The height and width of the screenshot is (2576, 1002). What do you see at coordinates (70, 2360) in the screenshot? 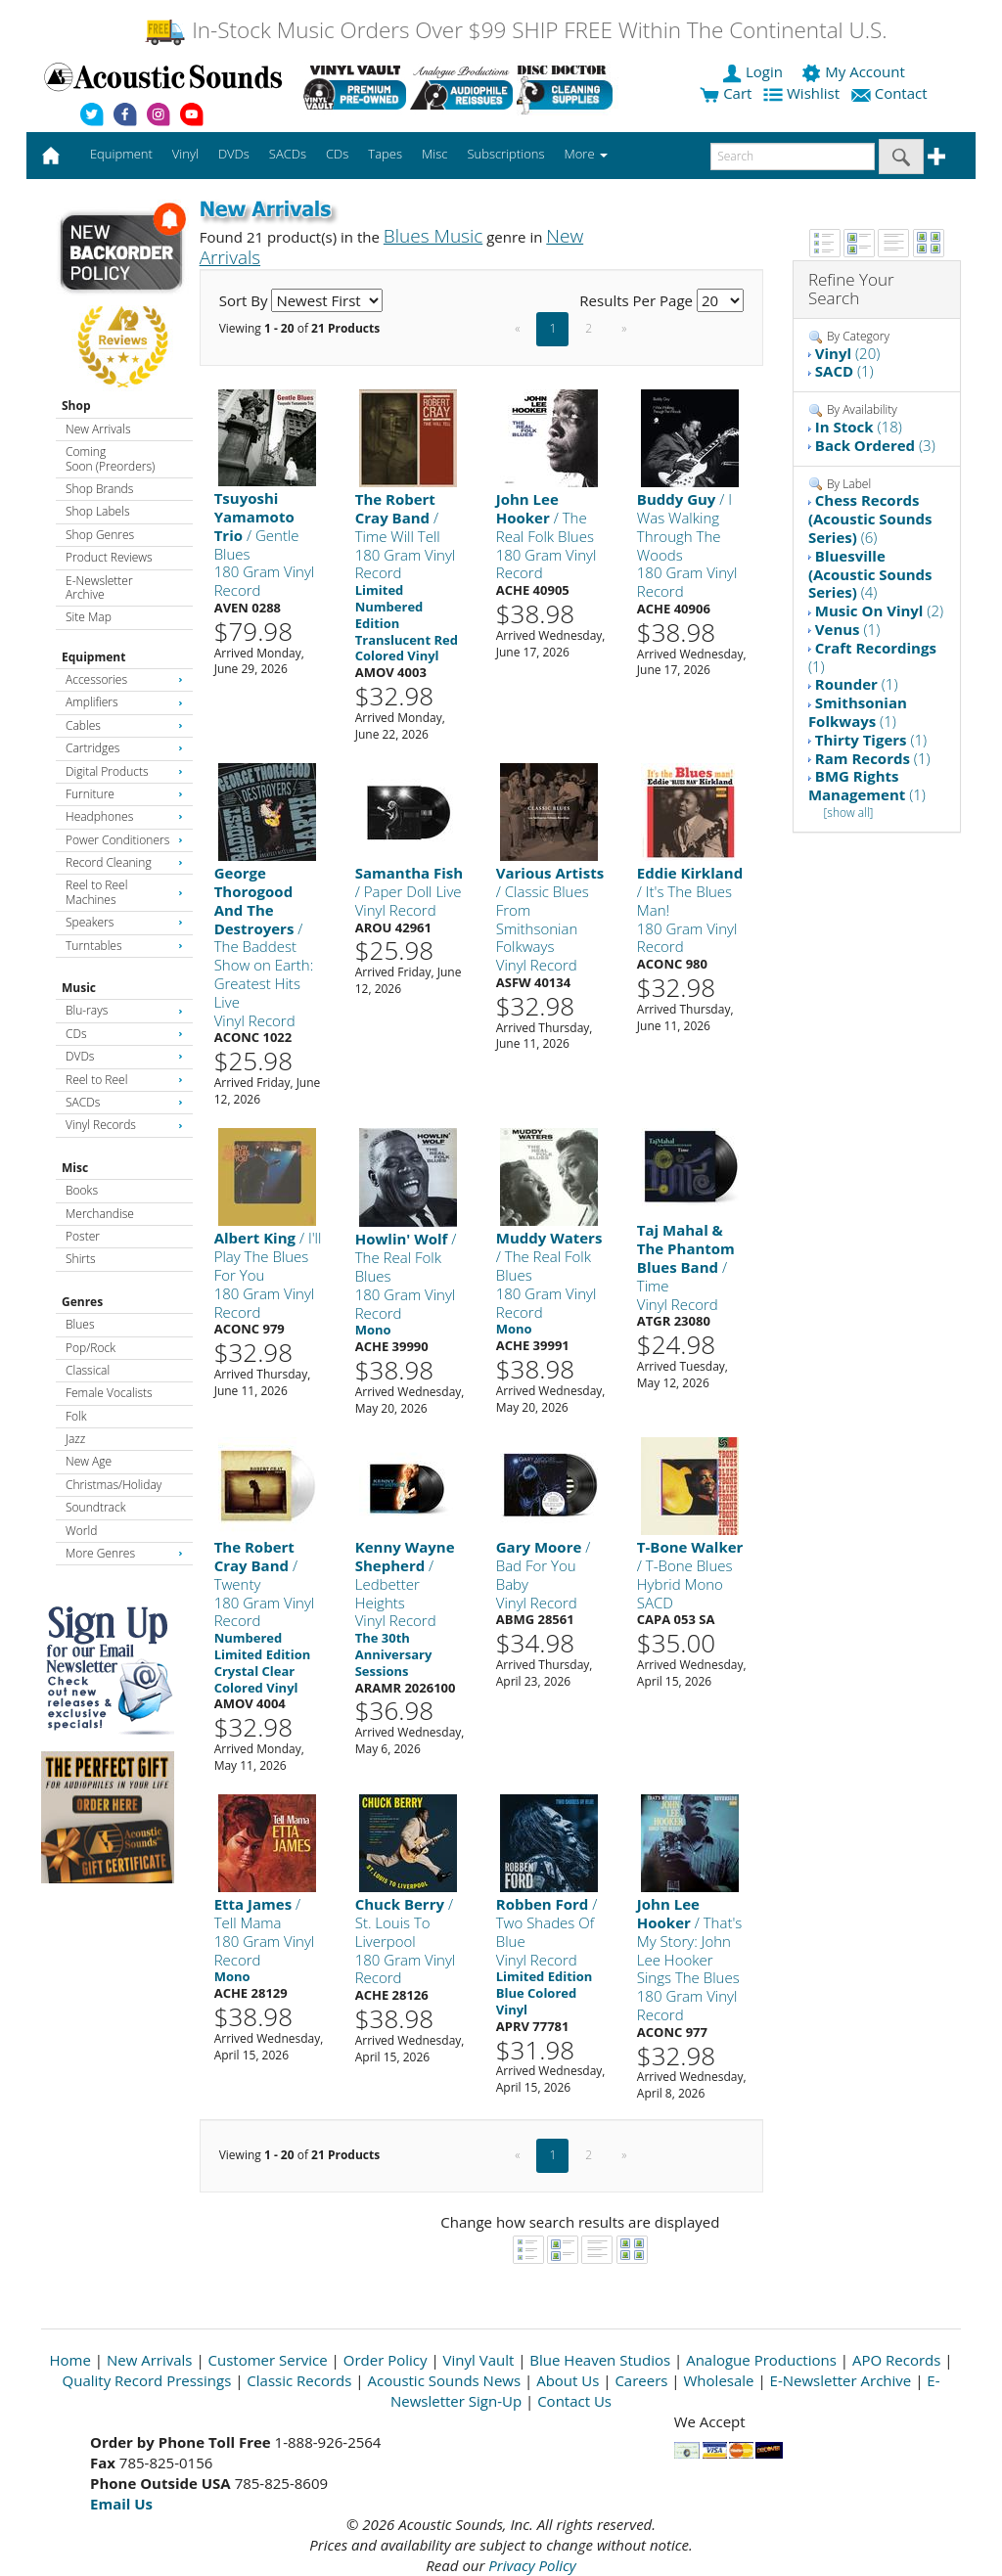
I see `Home` at bounding box center [70, 2360].